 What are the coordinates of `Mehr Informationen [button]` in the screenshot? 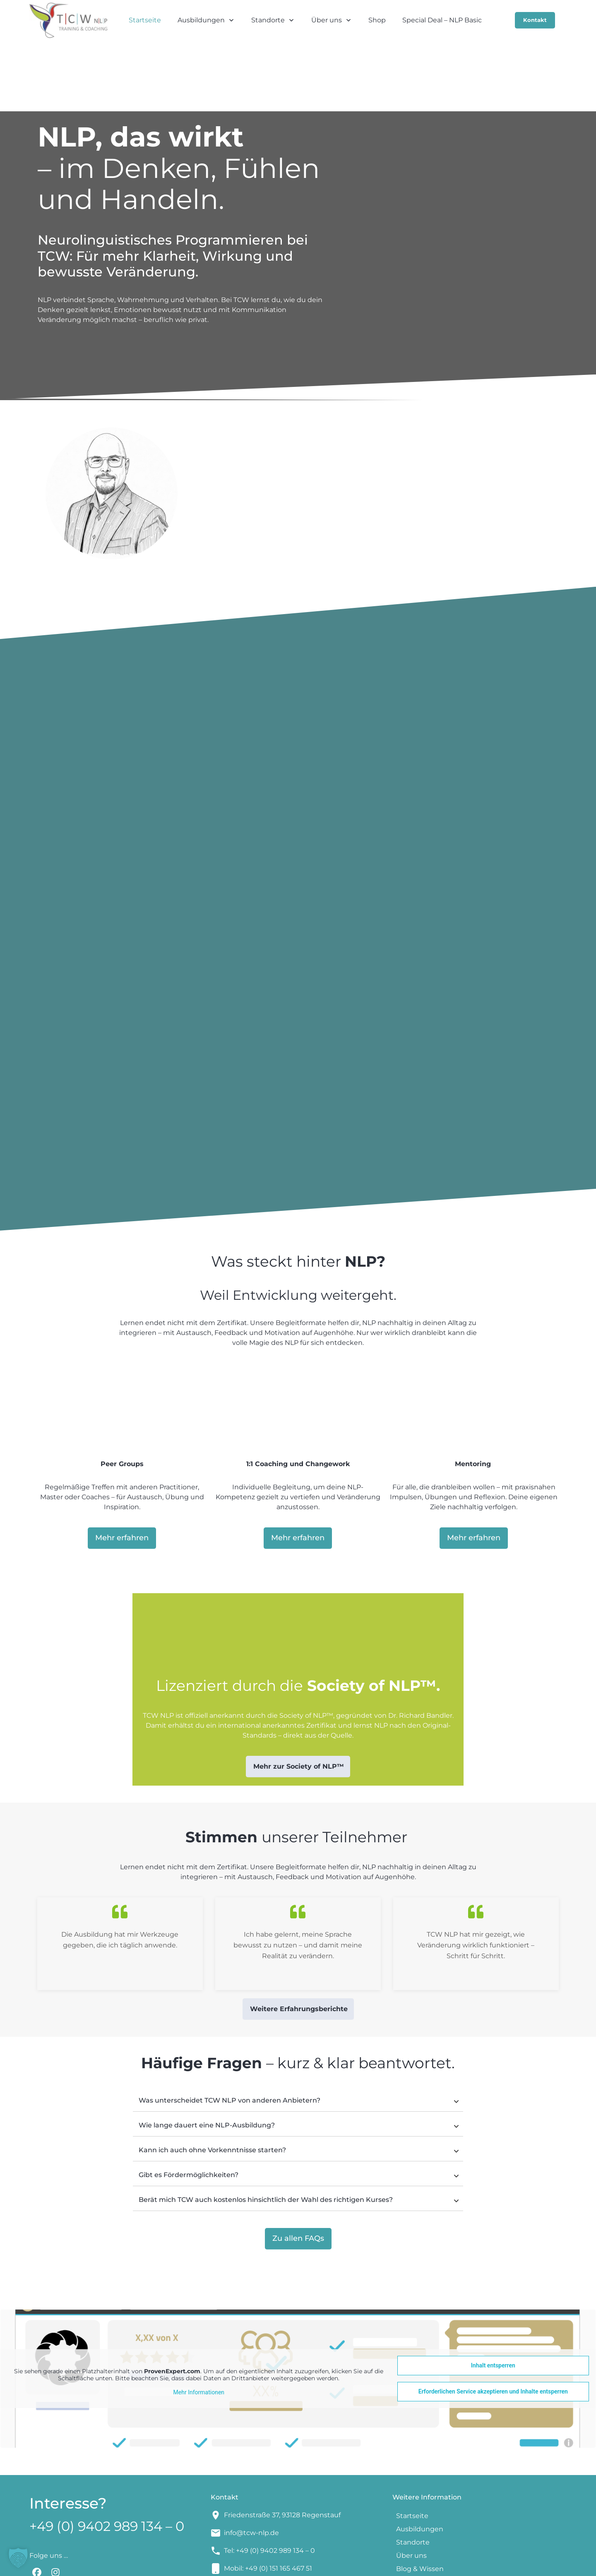 It's located at (198, 2329).